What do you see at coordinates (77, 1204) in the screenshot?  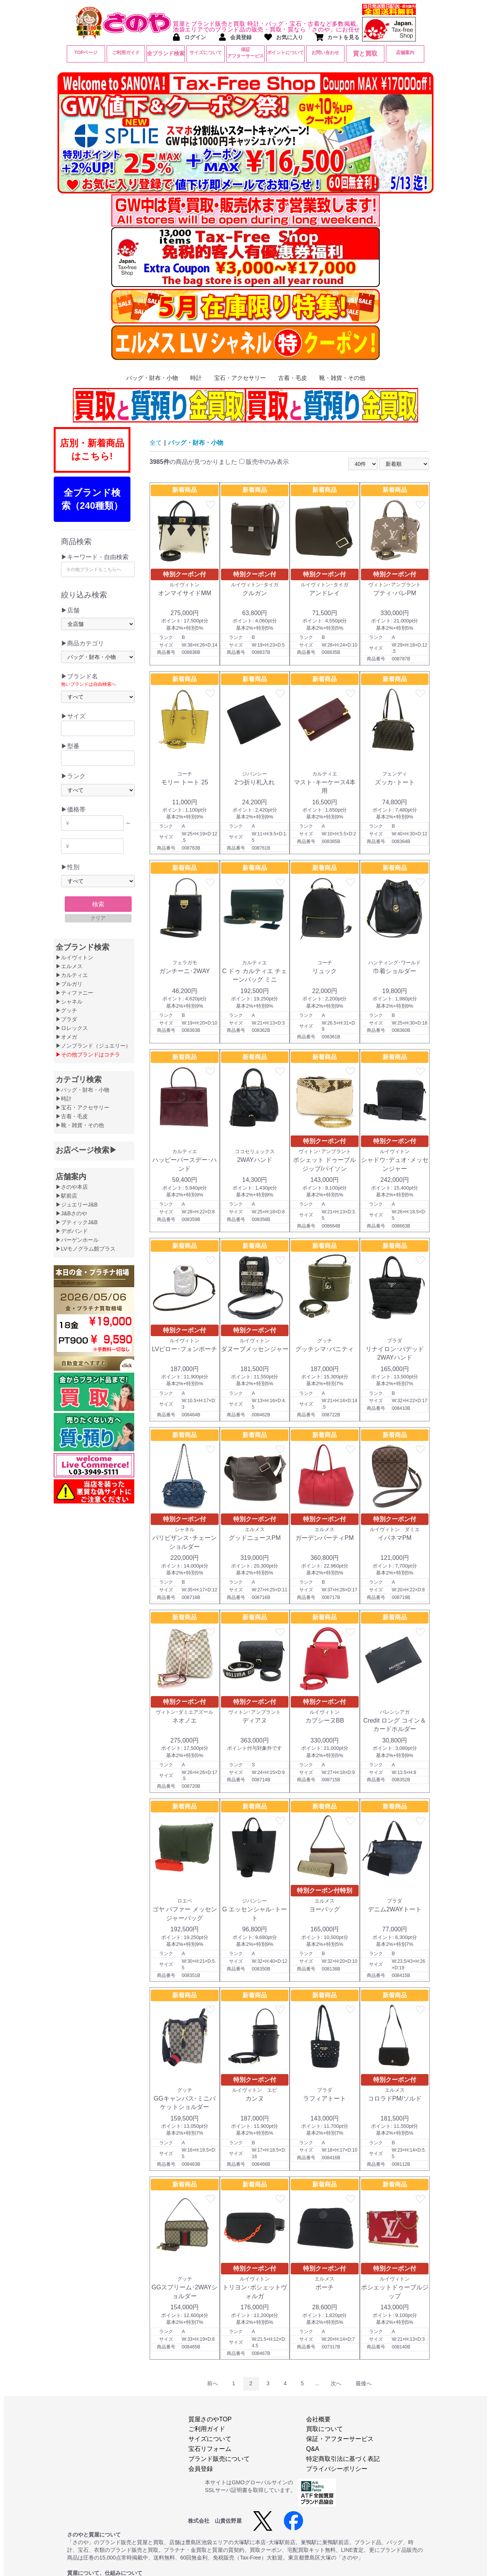 I see `▶ジュエリーJ&B` at bounding box center [77, 1204].